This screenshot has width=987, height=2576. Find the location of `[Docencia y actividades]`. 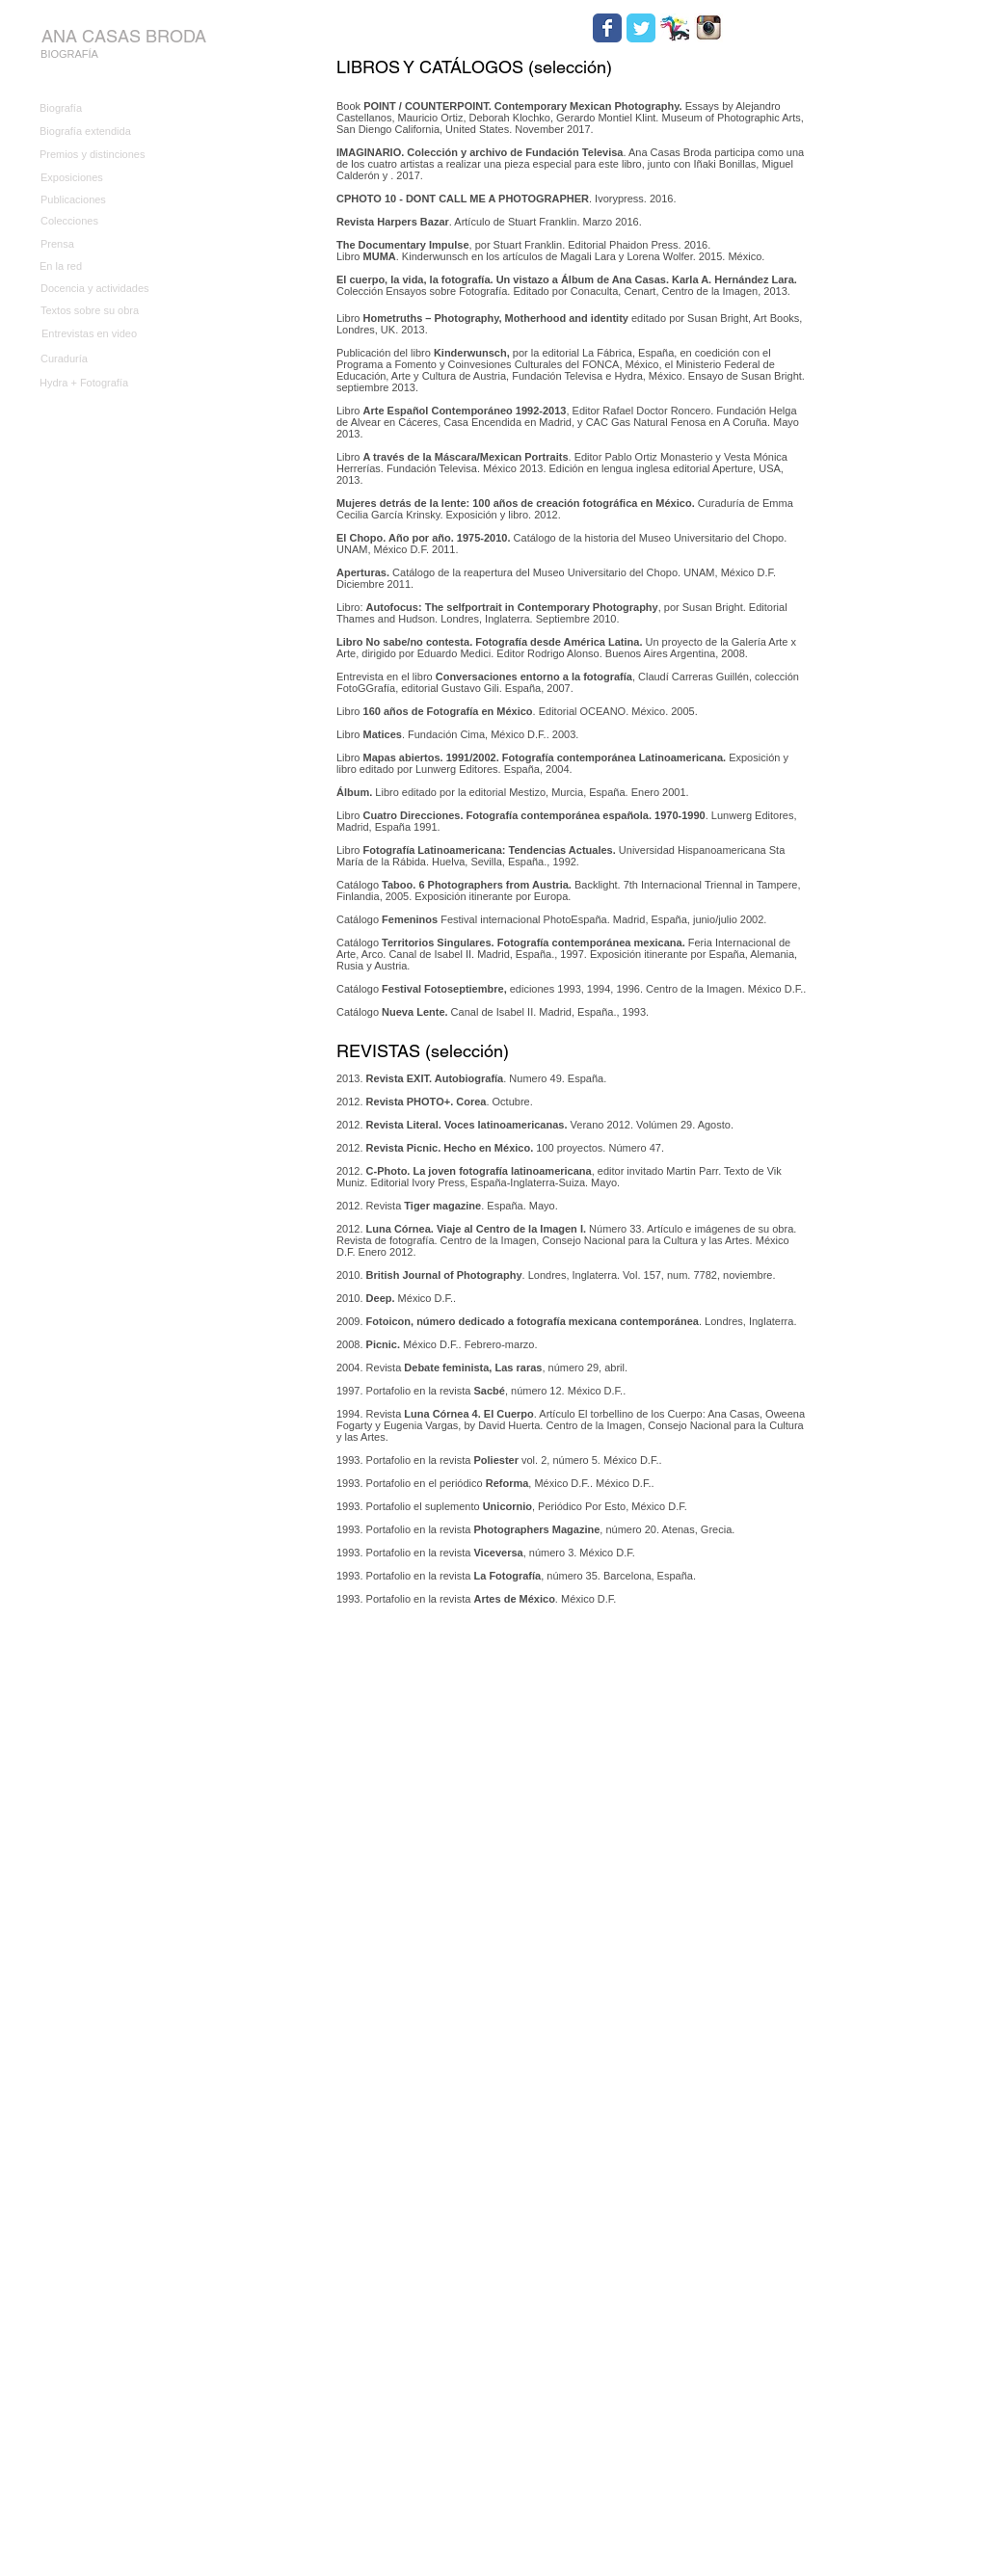

[Docencia y actividades] is located at coordinates (129, 289).